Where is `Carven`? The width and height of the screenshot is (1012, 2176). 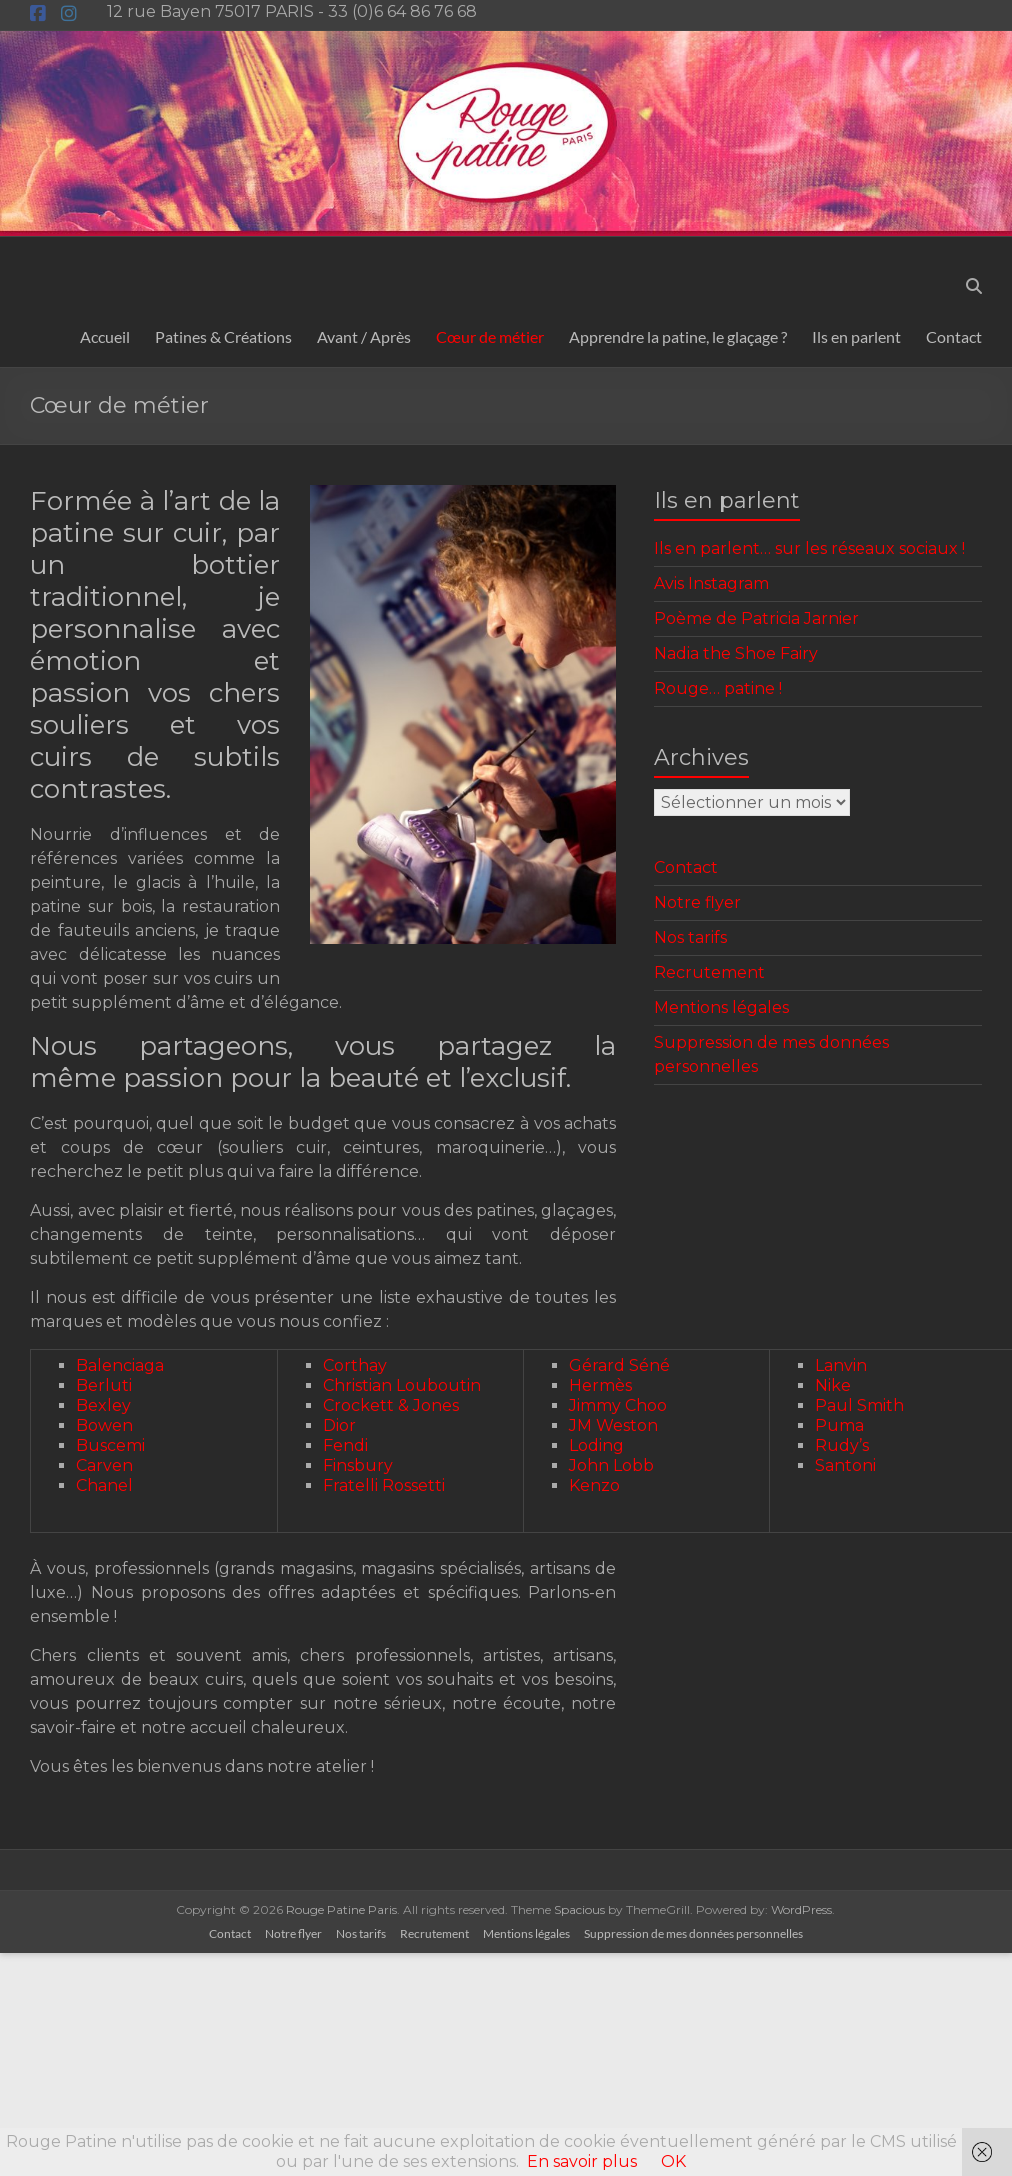 Carven is located at coordinates (104, 1465).